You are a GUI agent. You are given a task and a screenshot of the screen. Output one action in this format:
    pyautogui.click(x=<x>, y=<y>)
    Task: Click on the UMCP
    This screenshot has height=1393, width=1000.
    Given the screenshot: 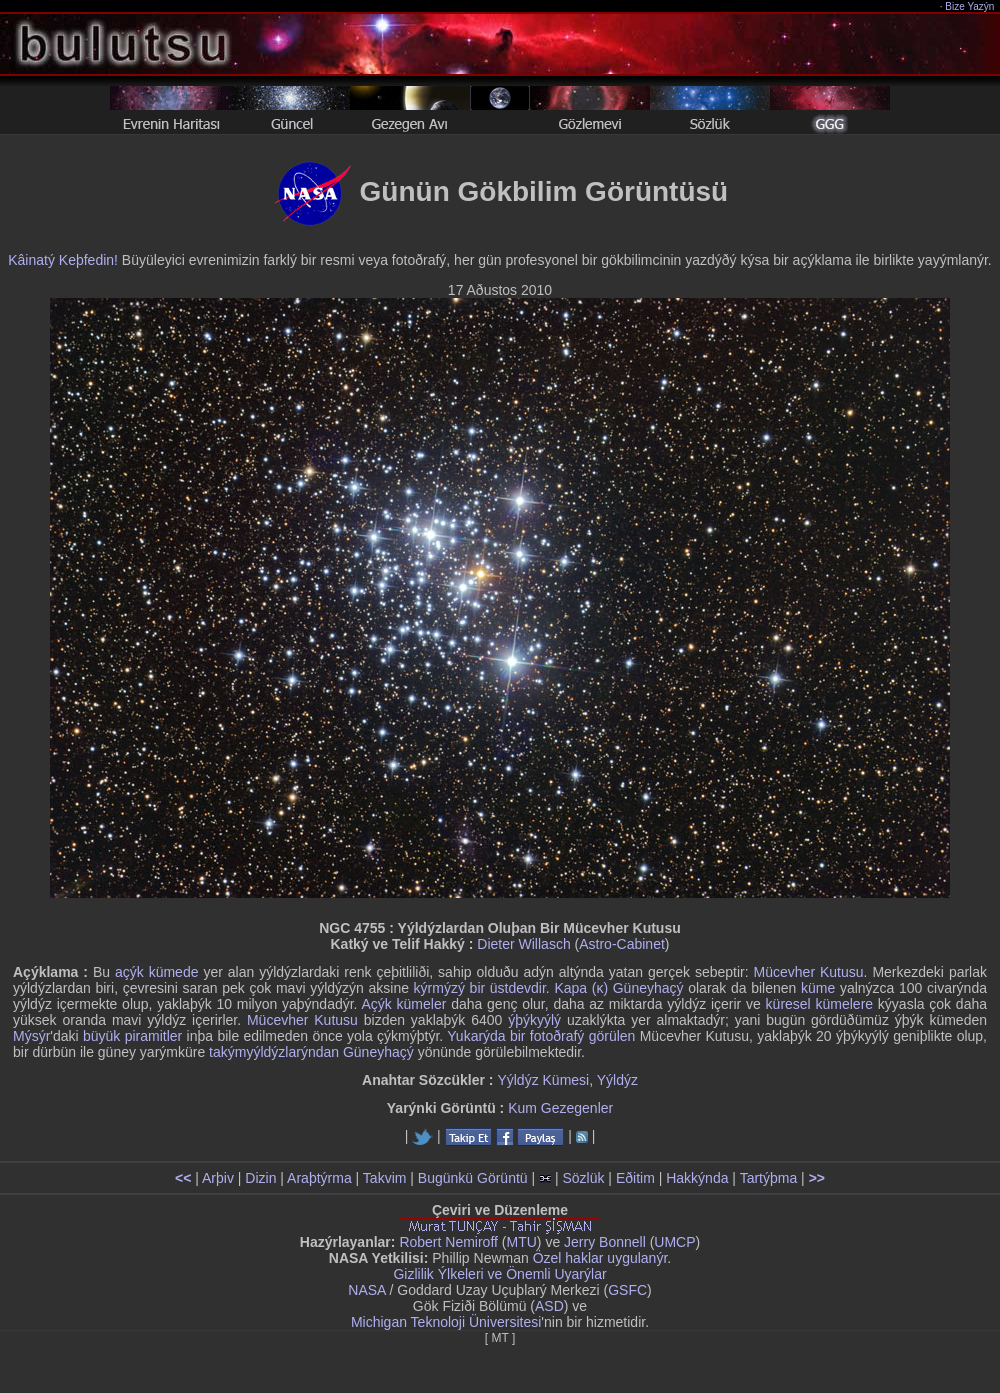 What is the action you would take?
    pyautogui.click(x=674, y=1242)
    